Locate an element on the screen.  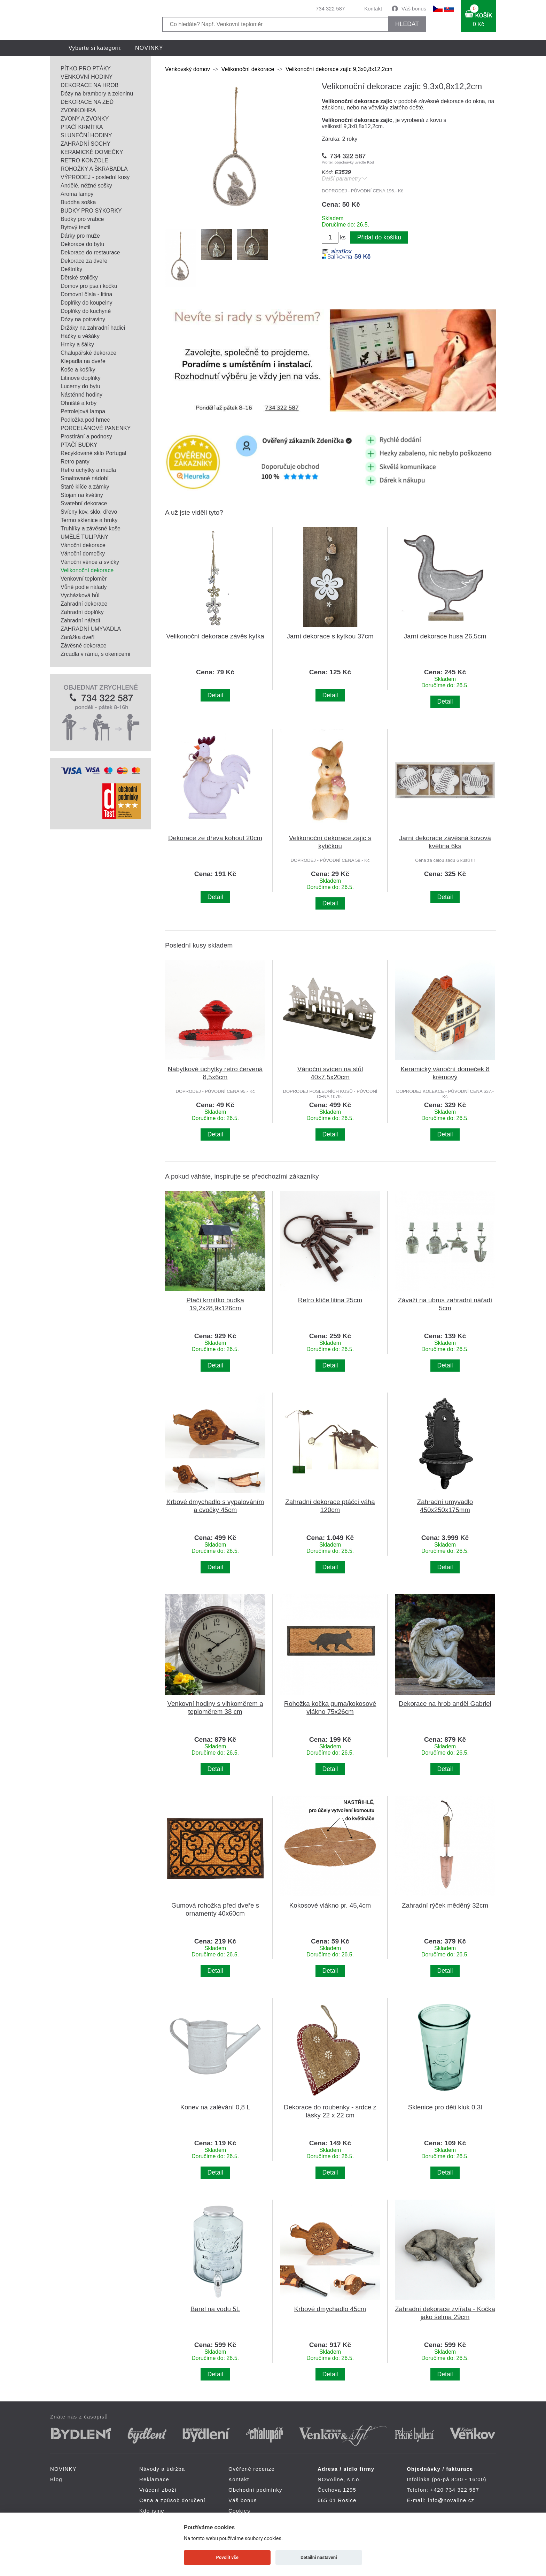
Venkovní teploměr is located at coordinates (84, 579).